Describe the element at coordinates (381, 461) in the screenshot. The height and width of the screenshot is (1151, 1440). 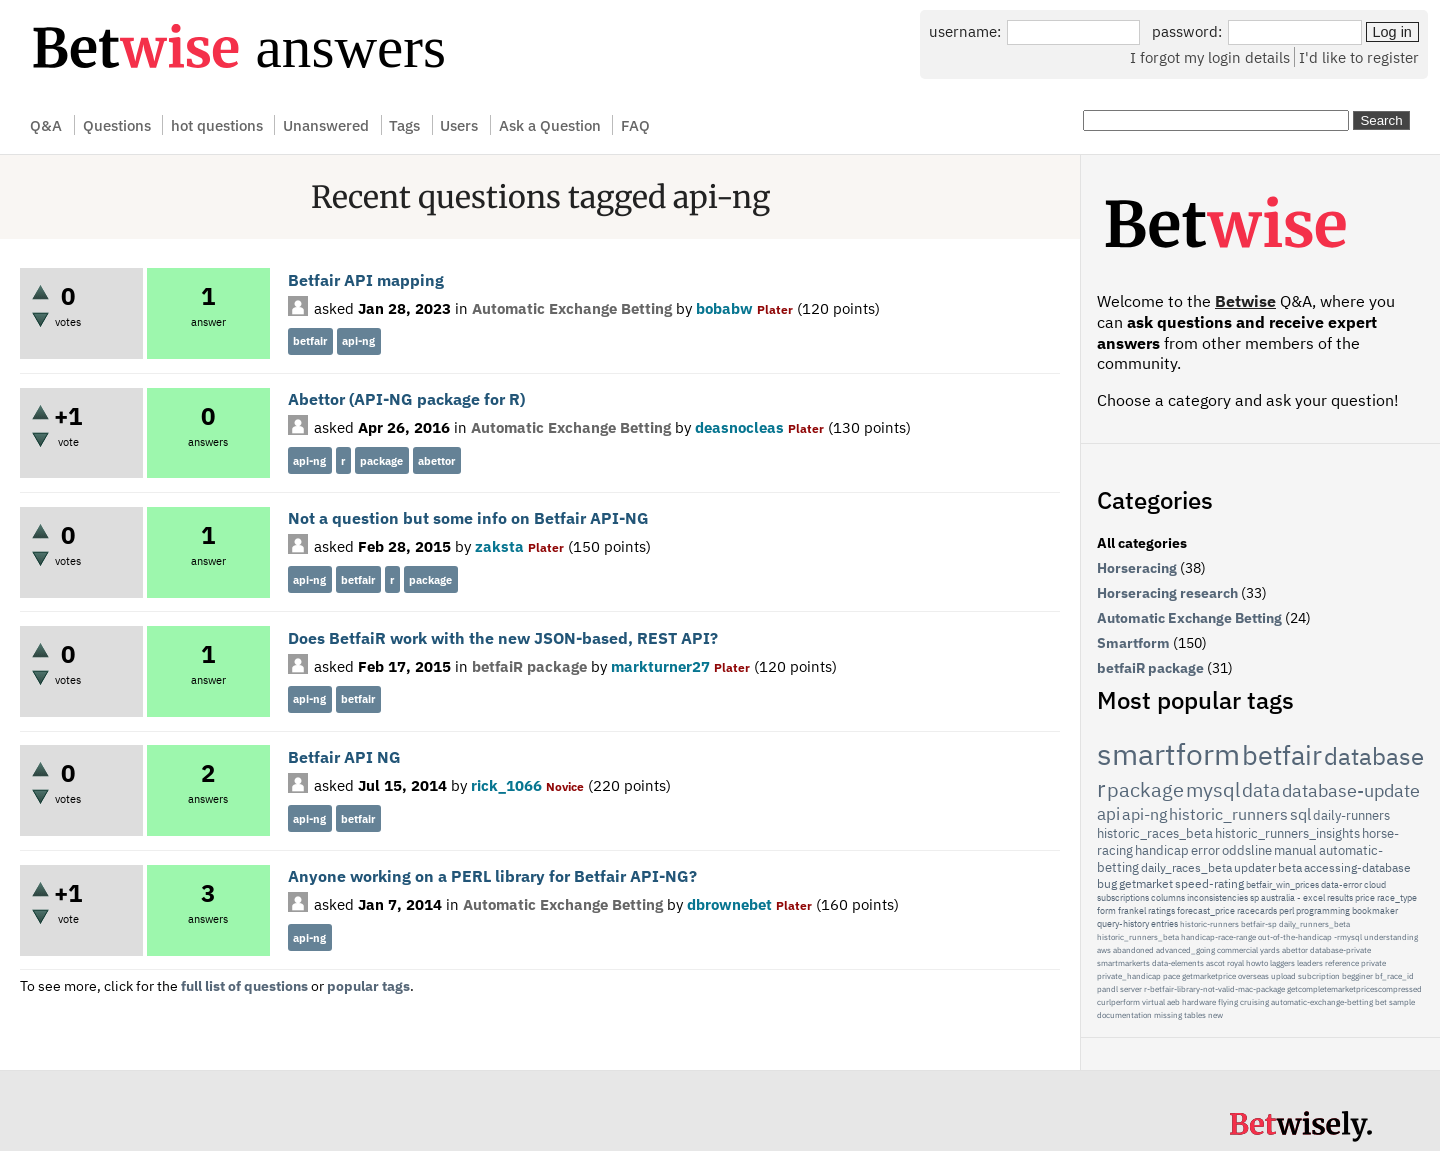
I see `package` at that location.